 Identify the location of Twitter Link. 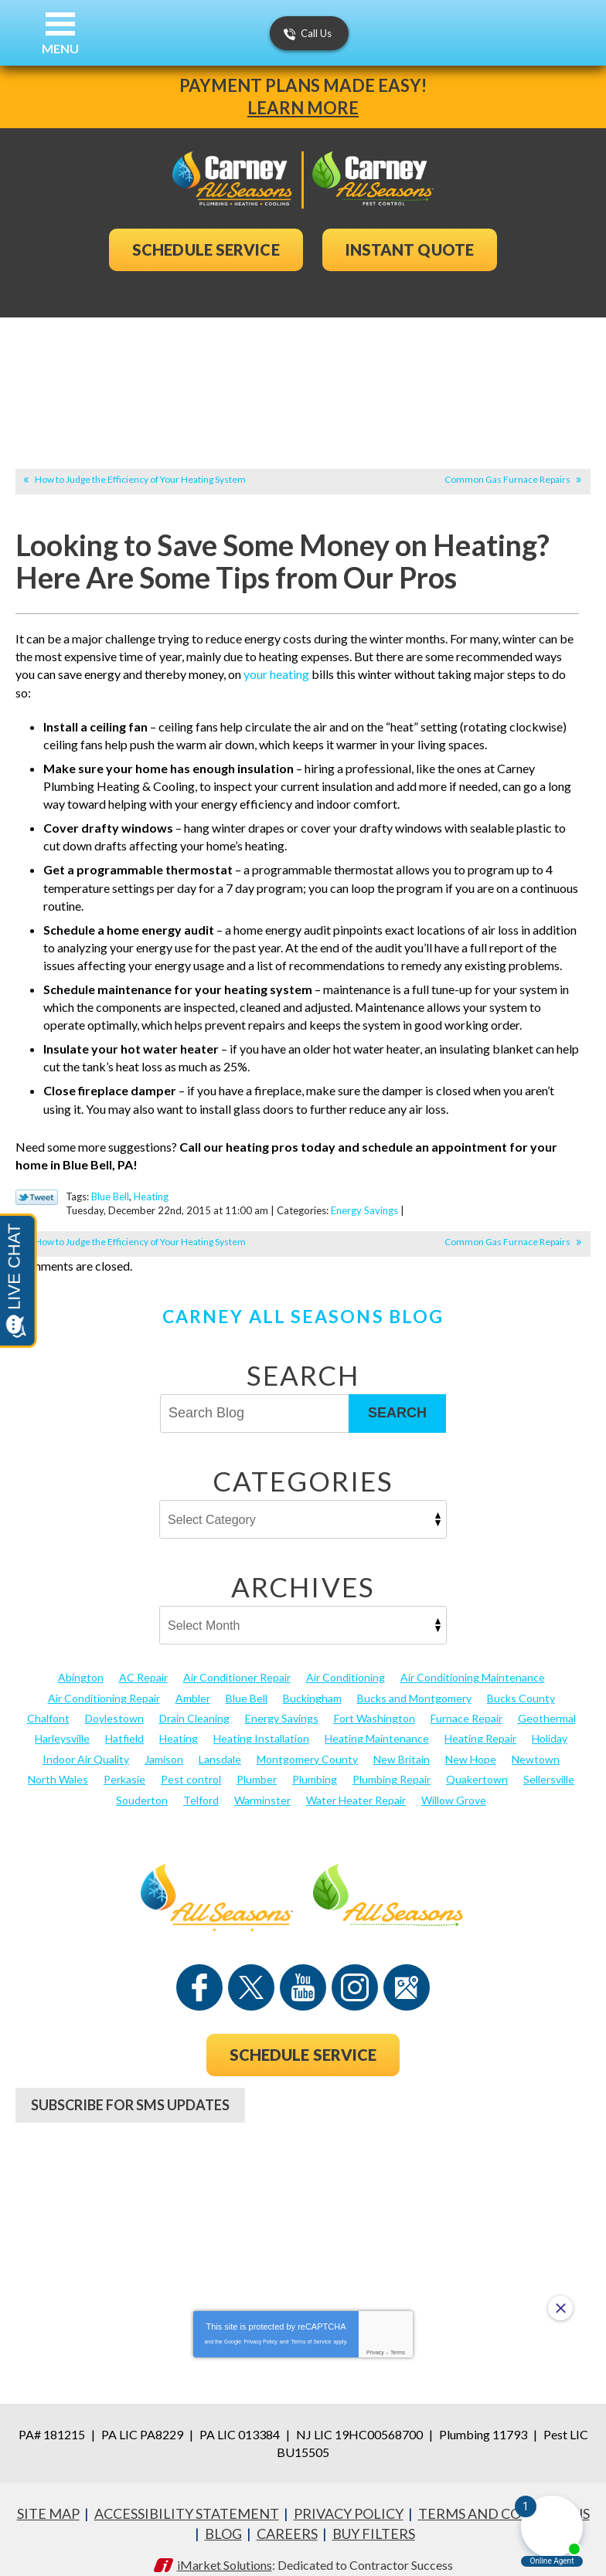
(36, 1184).